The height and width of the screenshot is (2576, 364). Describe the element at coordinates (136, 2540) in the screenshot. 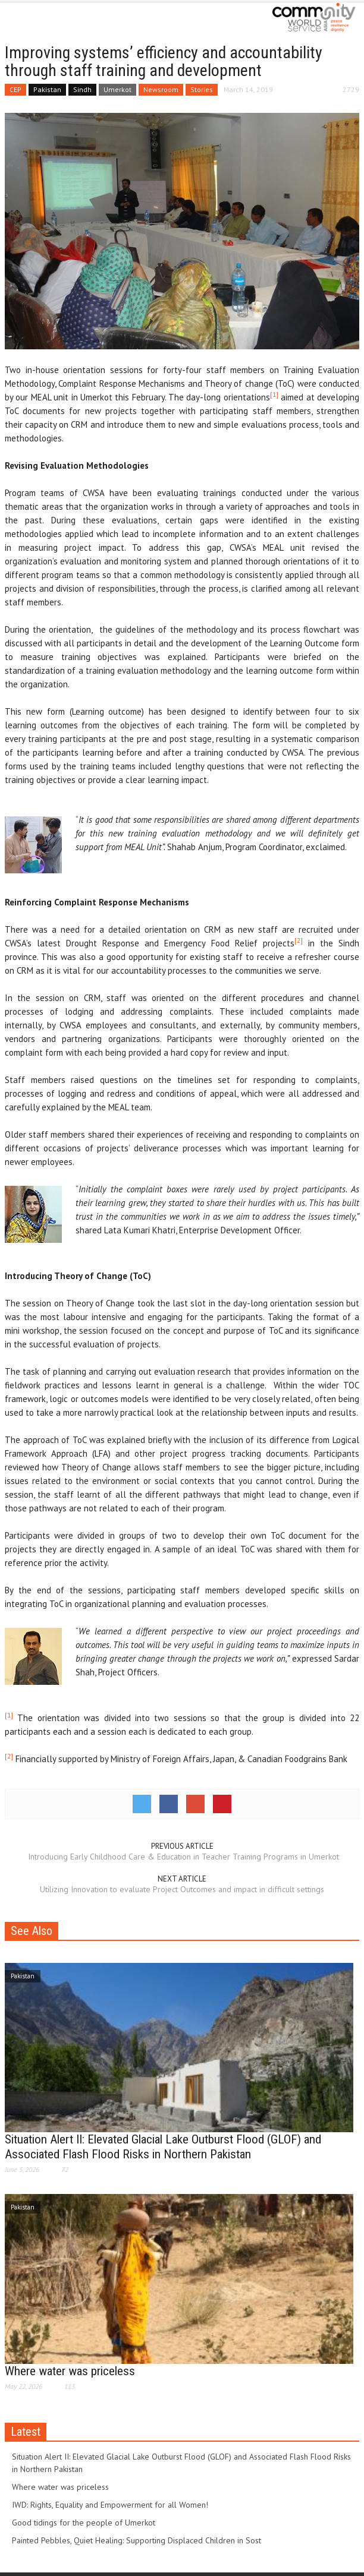

I see `Painted Pebbles, Quiet Healing: Supporting Displaced Children in Sost` at that location.